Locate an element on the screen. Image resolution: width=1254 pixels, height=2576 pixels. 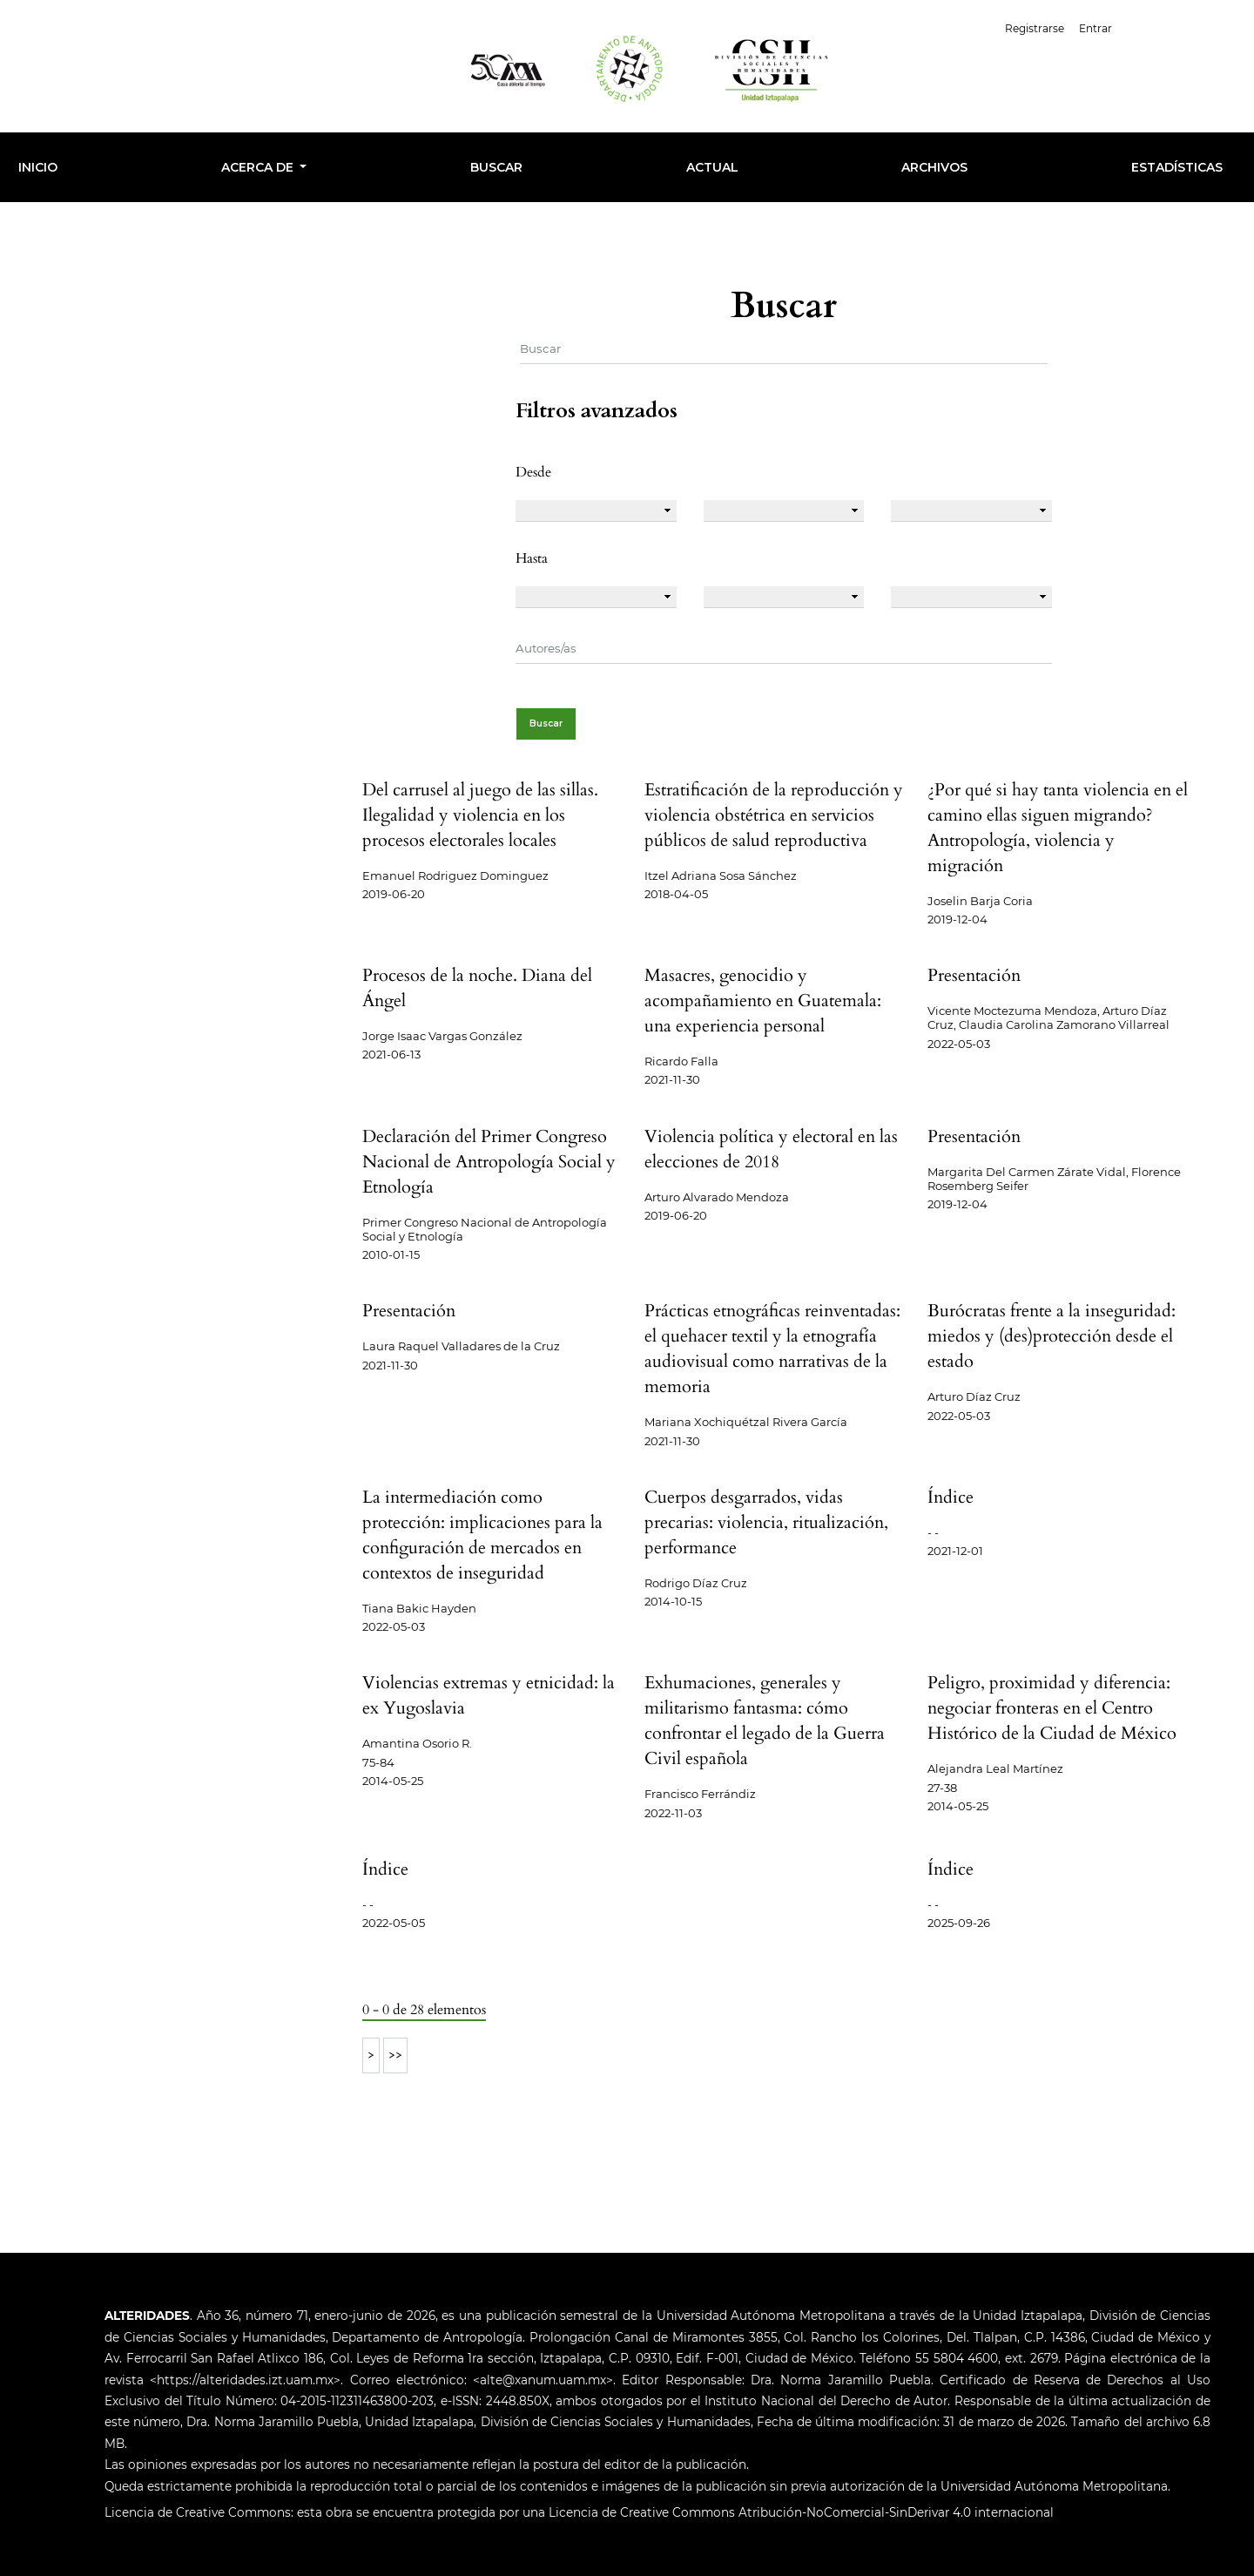
Declaración del Primer Congreso Nacional de Antropología Social y Etnología is located at coordinates (489, 1162).